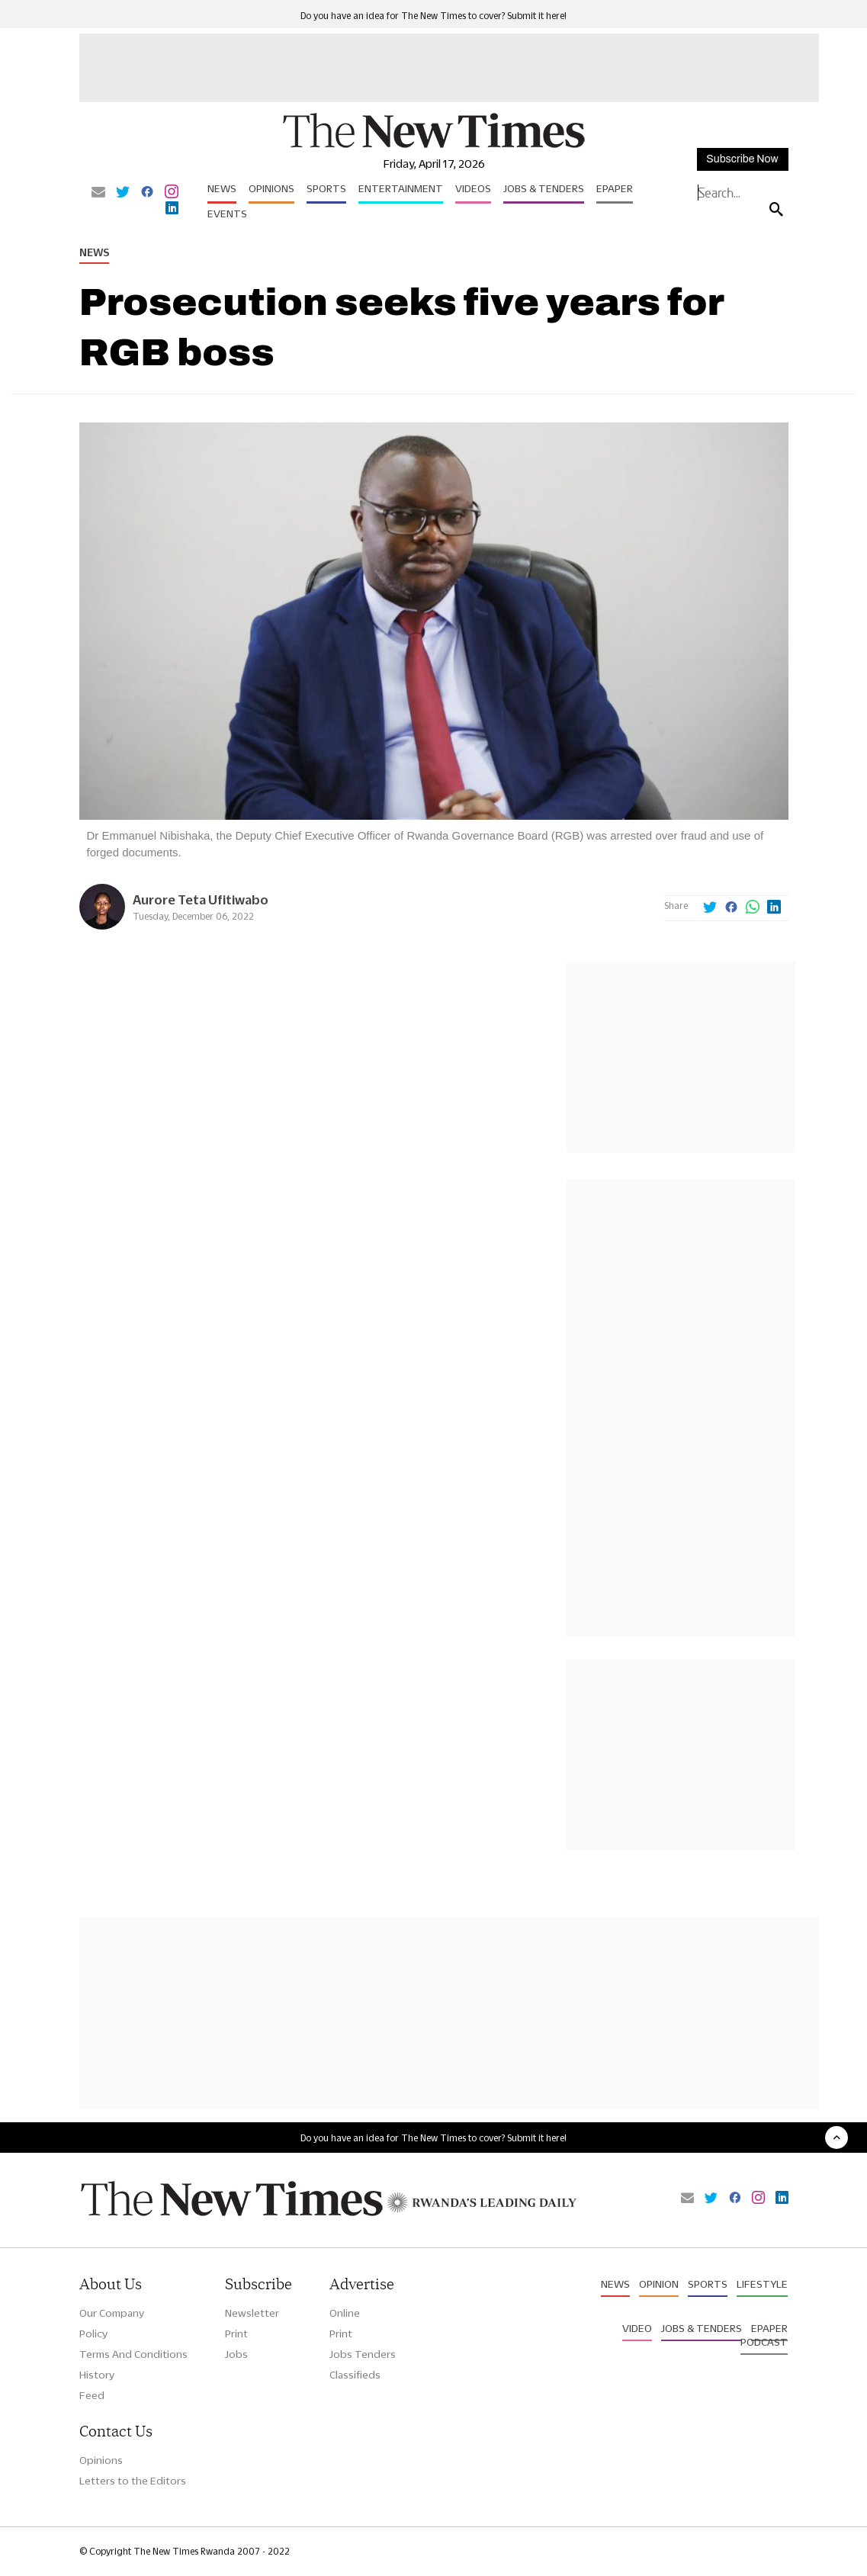 The height and width of the screenshot is (2576, 867). I want to click on Jobs Tenders, so click(362, 2354).